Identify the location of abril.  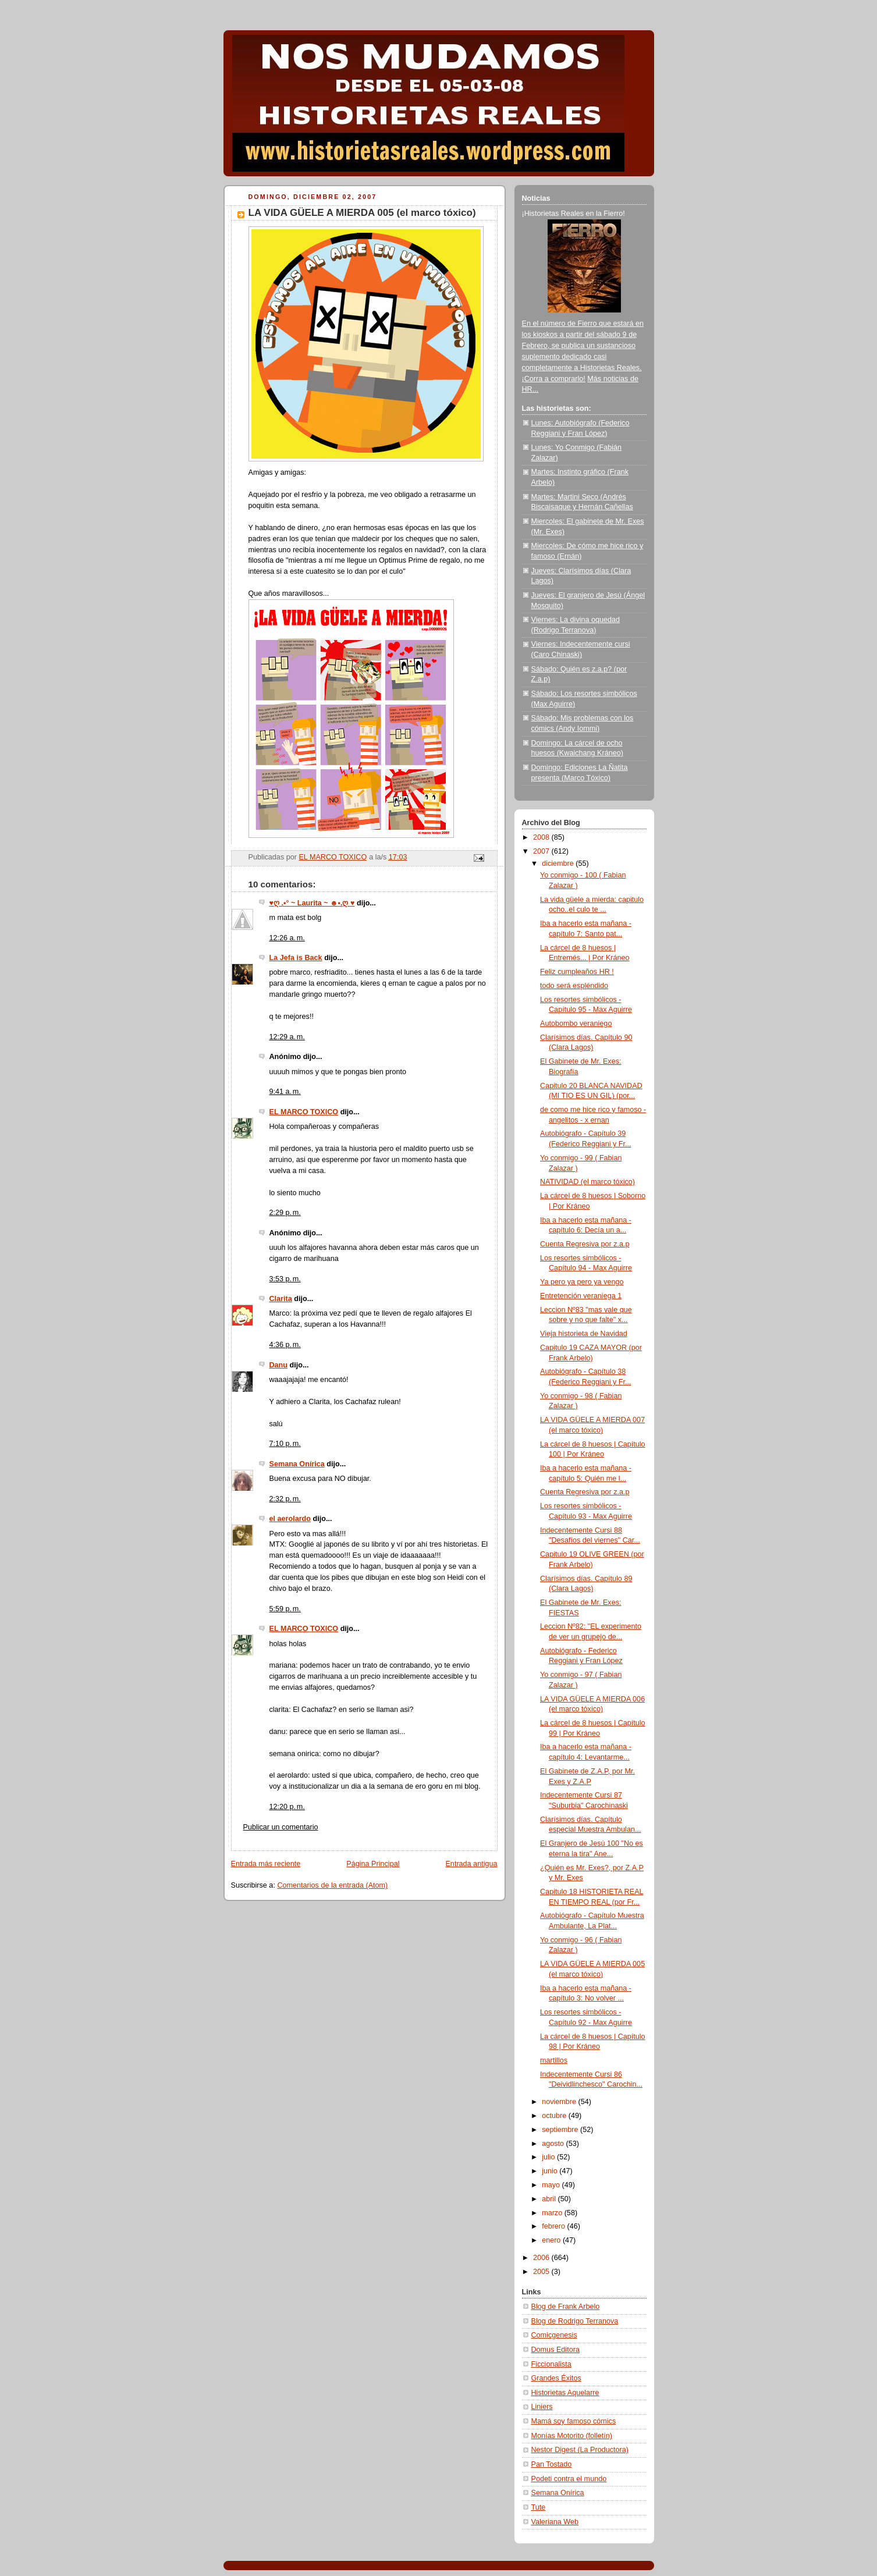
(550, 2199).